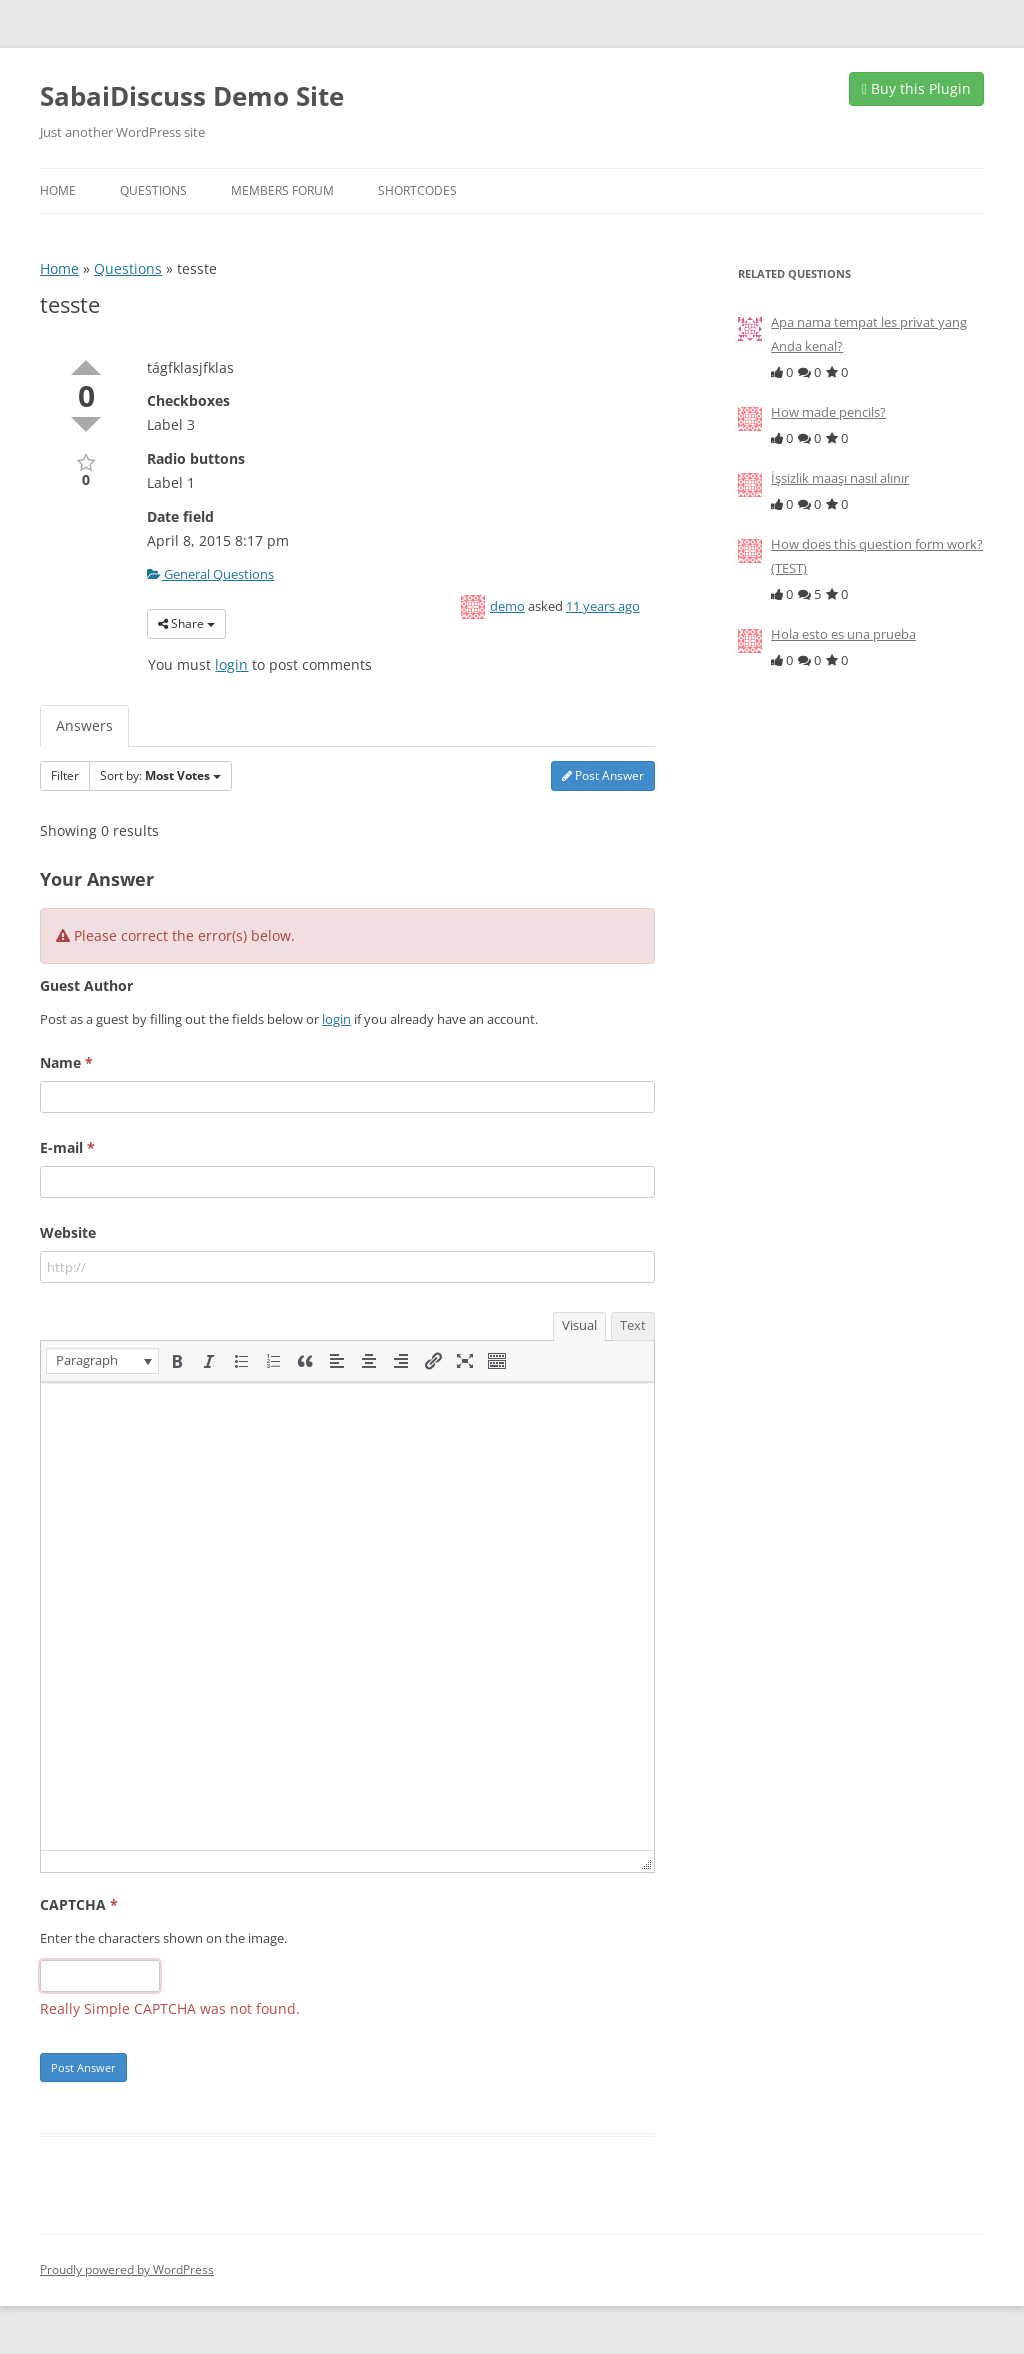 This screenshot has width=1024, height=2354. I want to click on Proudly powered by WordPress, so click(127, 2269).